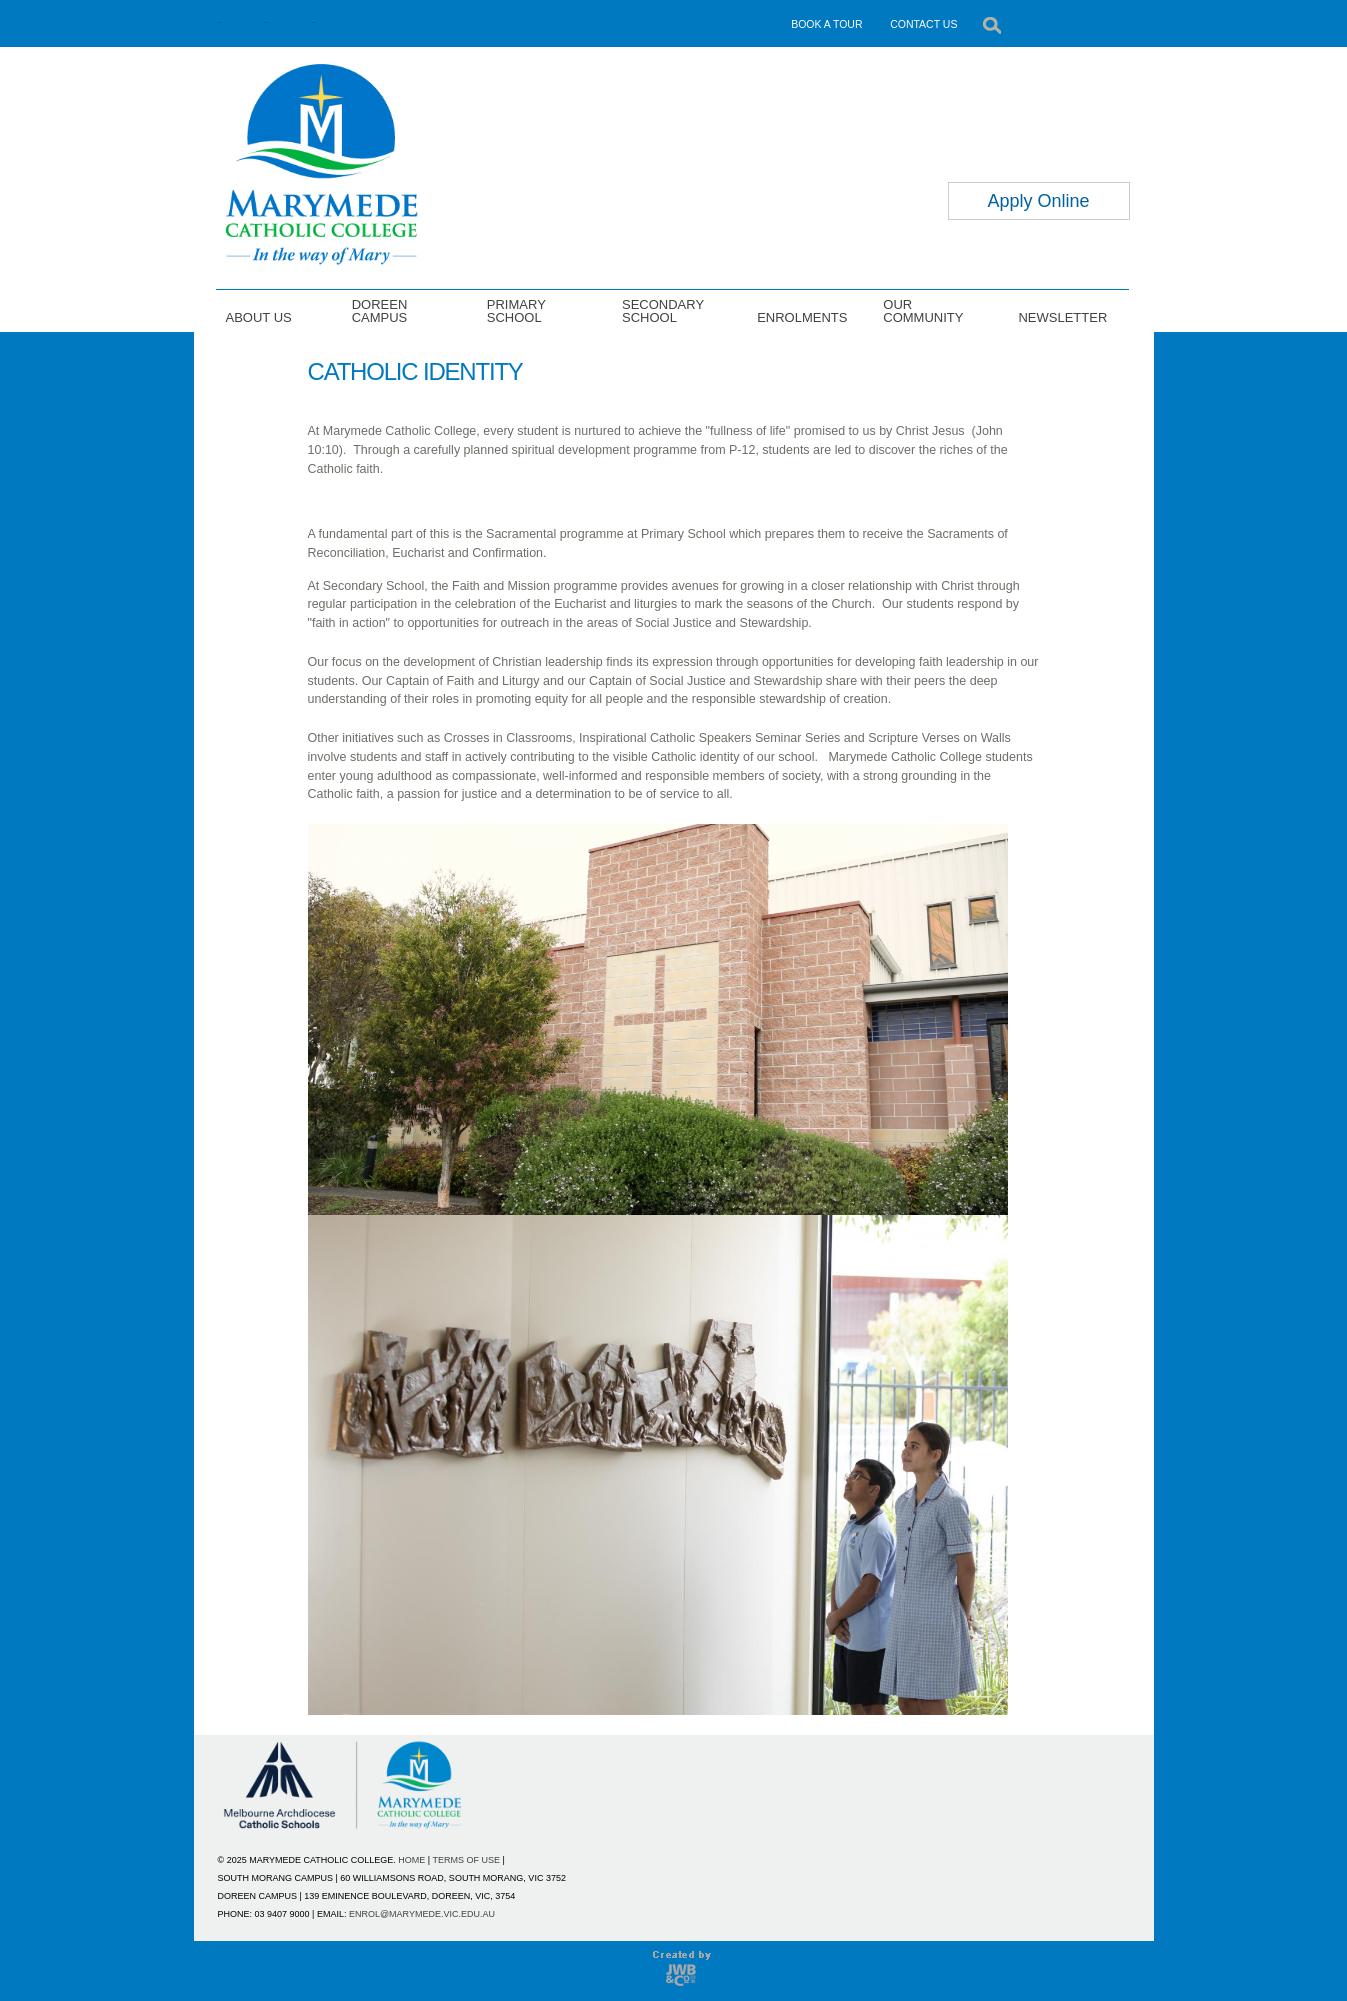  Describe the element at coordinates (1038, 201) in the screenshot. I see `Apply Online` at that location.